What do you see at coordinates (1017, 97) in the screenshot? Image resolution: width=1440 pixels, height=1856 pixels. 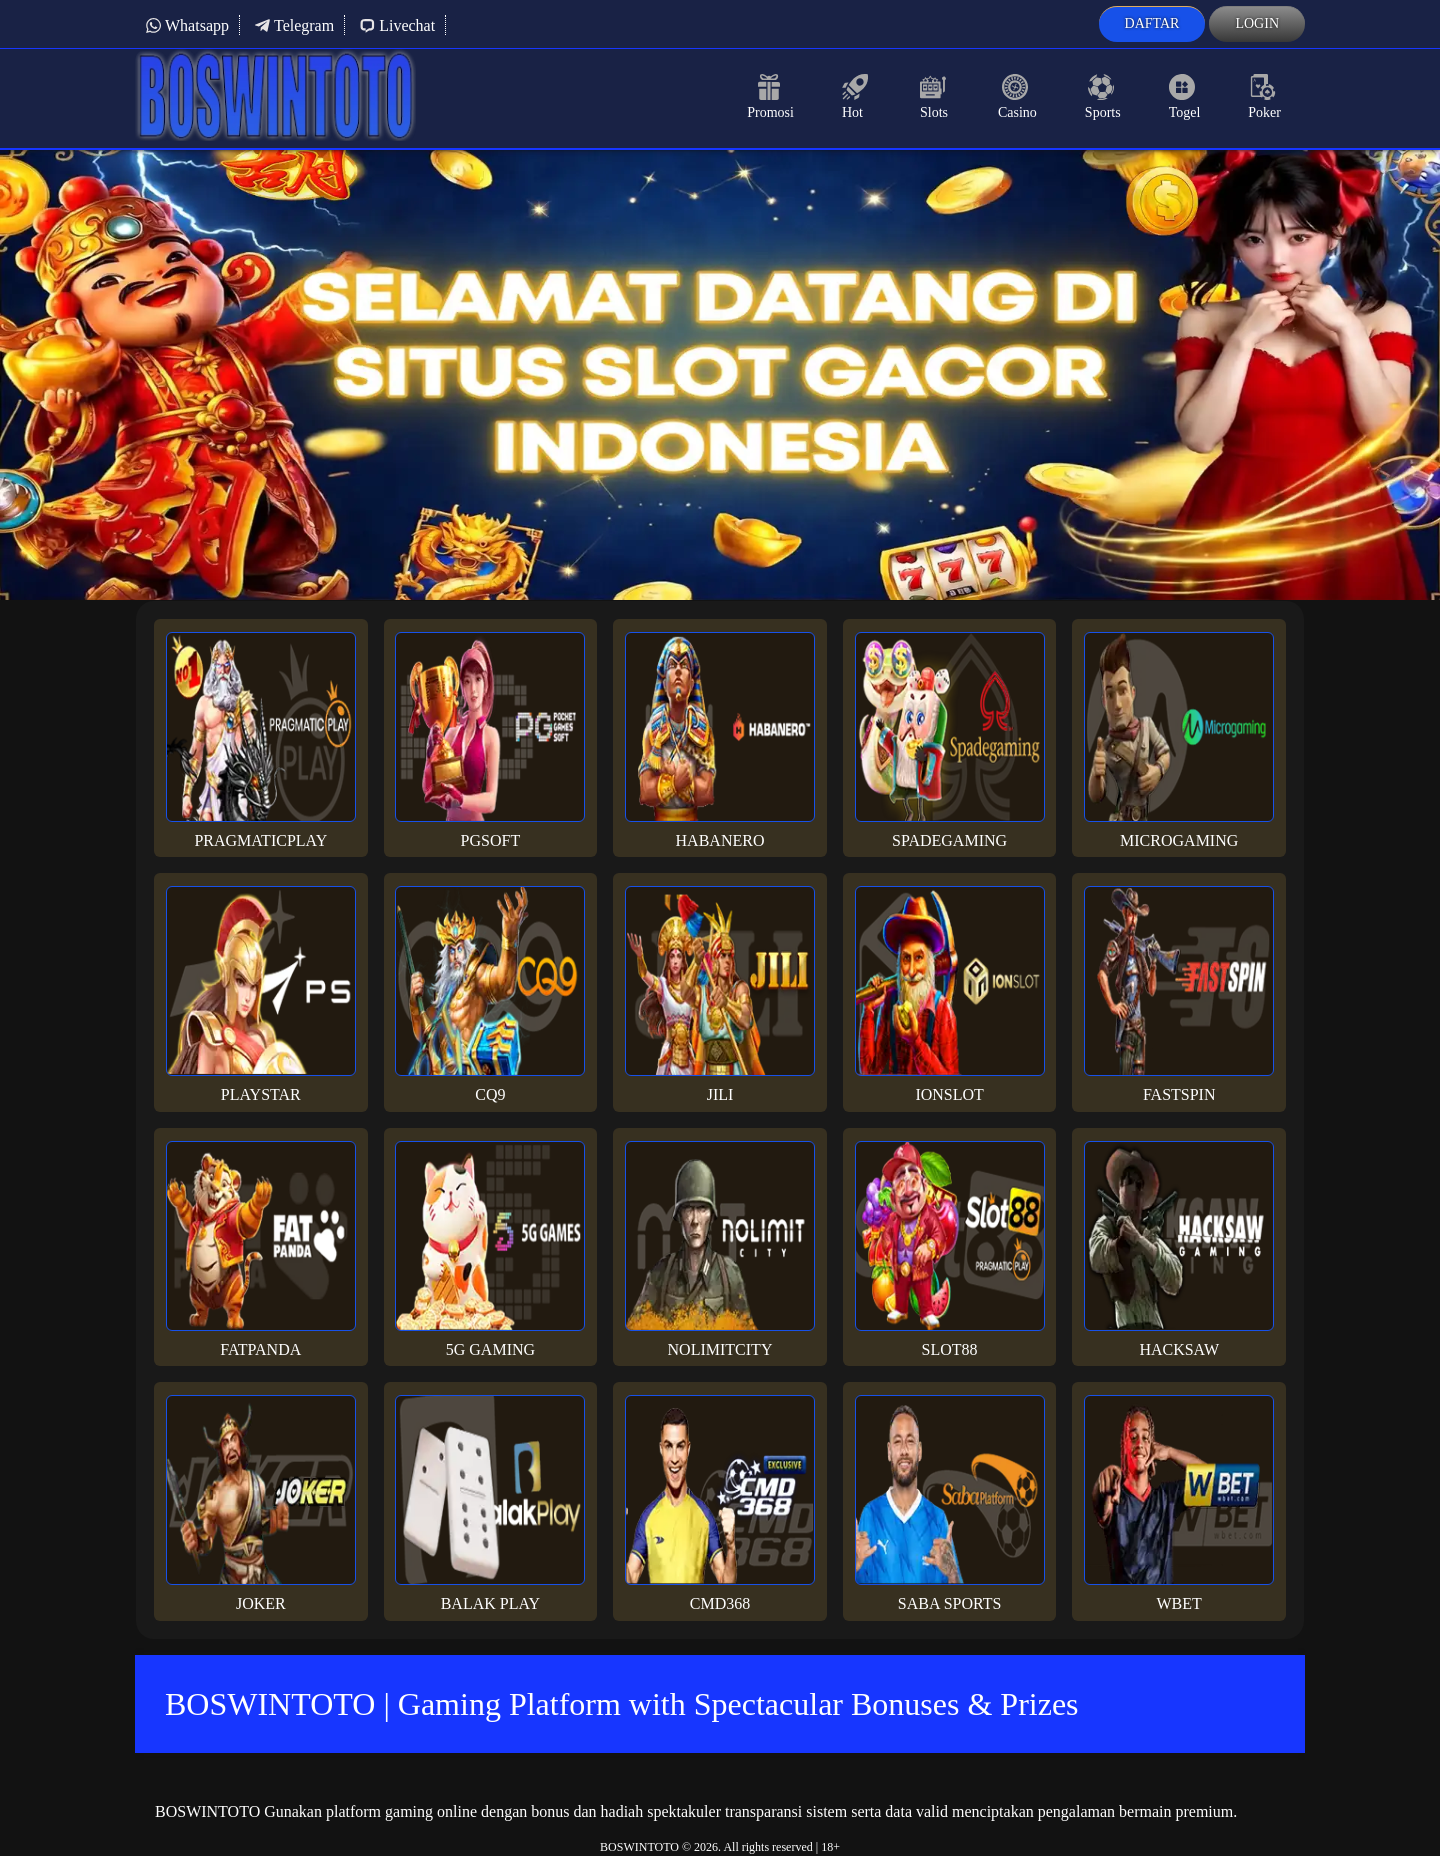 I see `Casino` at bounding box center [1017, 97].